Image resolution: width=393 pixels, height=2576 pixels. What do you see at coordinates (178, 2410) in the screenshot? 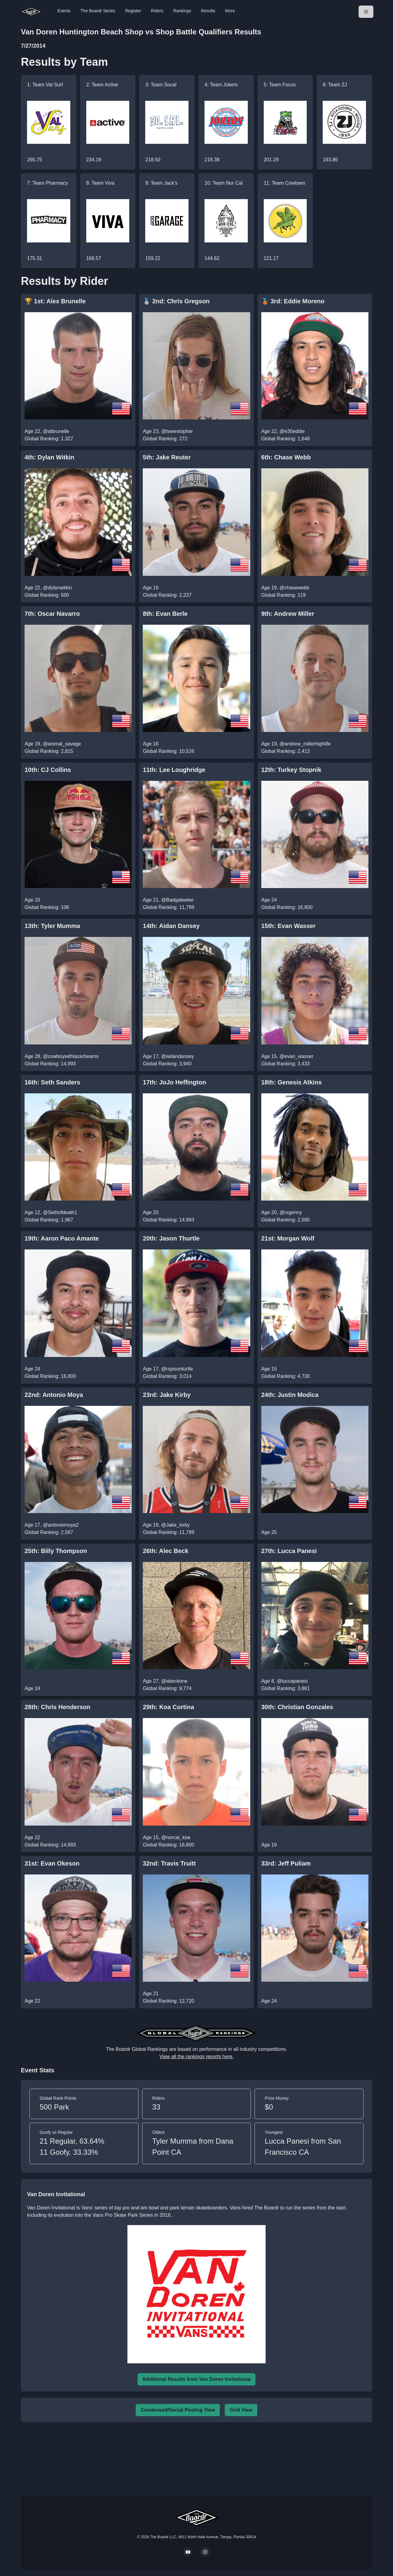
I see `Condensed/Social Posting View` at bounding box center [178, 2410].